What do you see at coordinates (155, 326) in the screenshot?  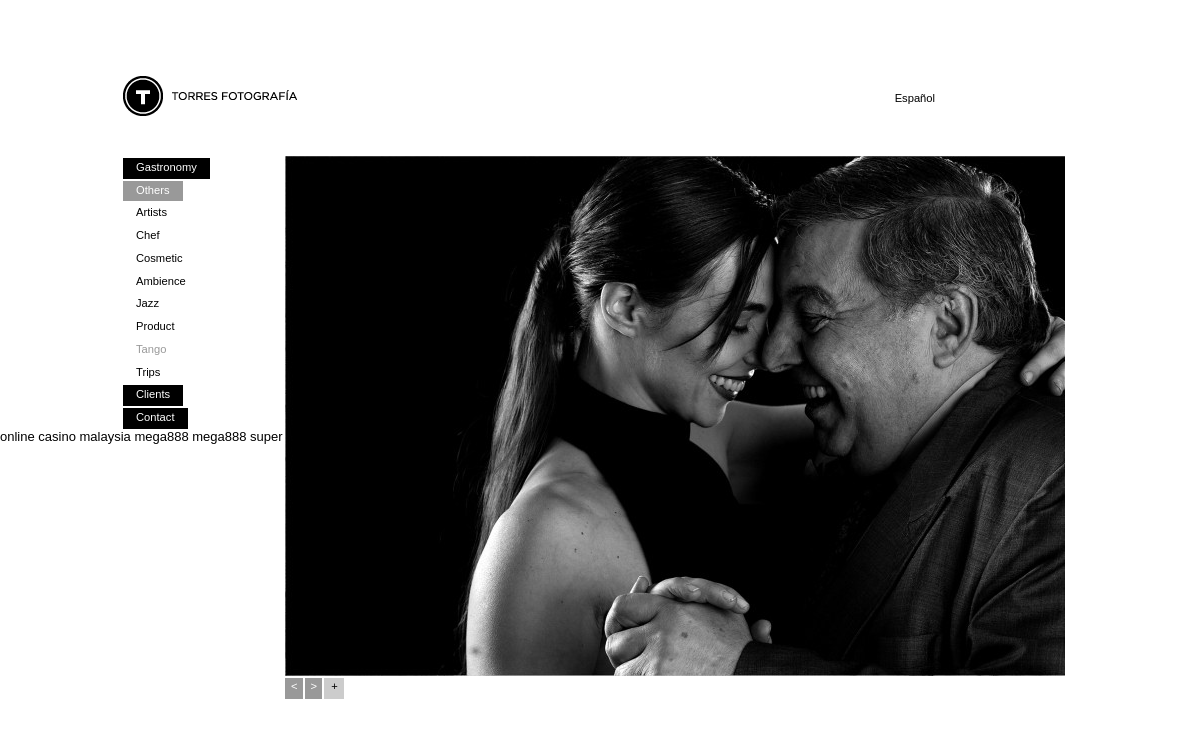 I see `Product` at bounding box center [155, 326].